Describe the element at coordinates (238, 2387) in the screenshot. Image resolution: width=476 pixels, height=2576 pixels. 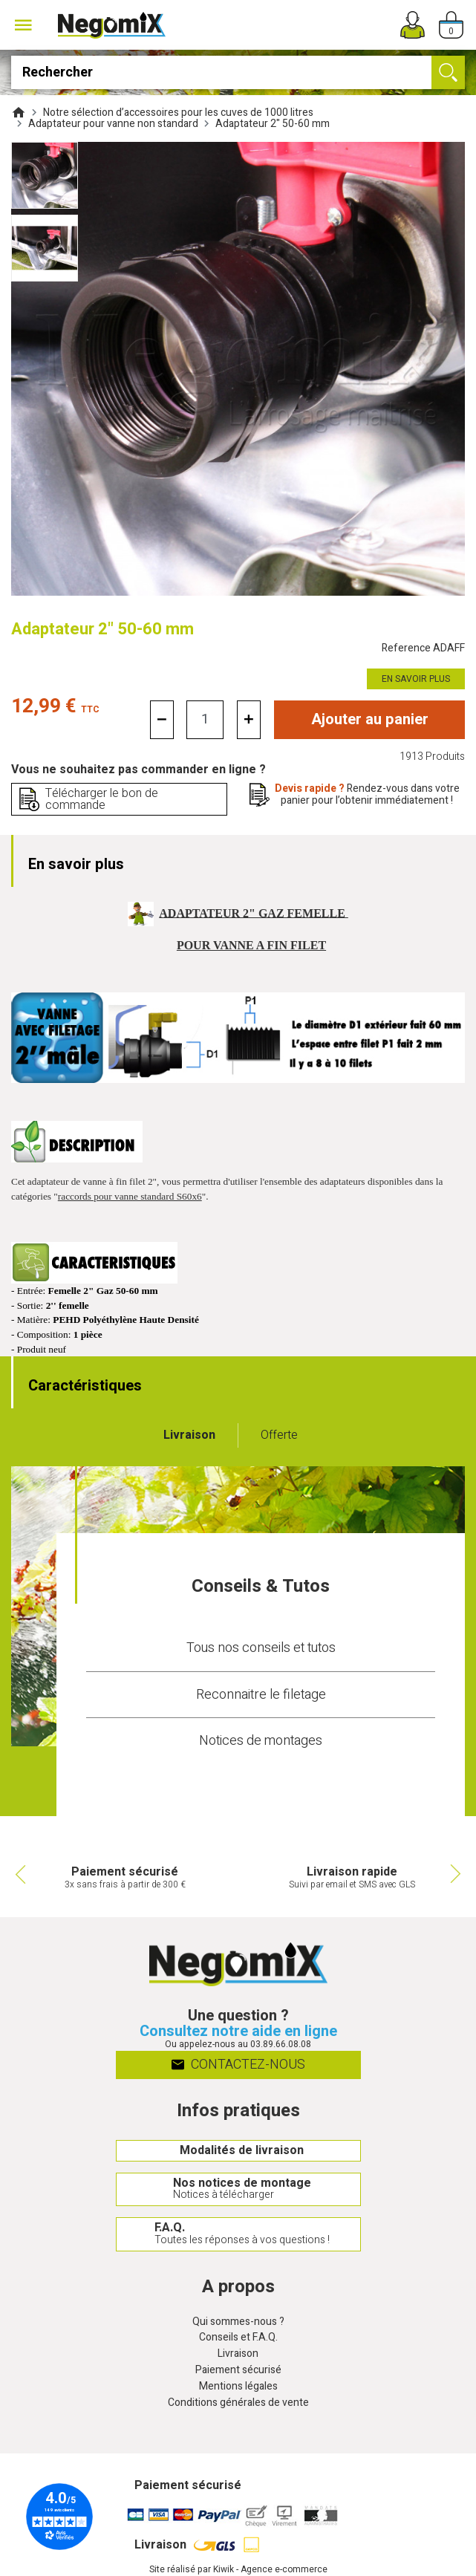
I see `Mentions légales` at that location.